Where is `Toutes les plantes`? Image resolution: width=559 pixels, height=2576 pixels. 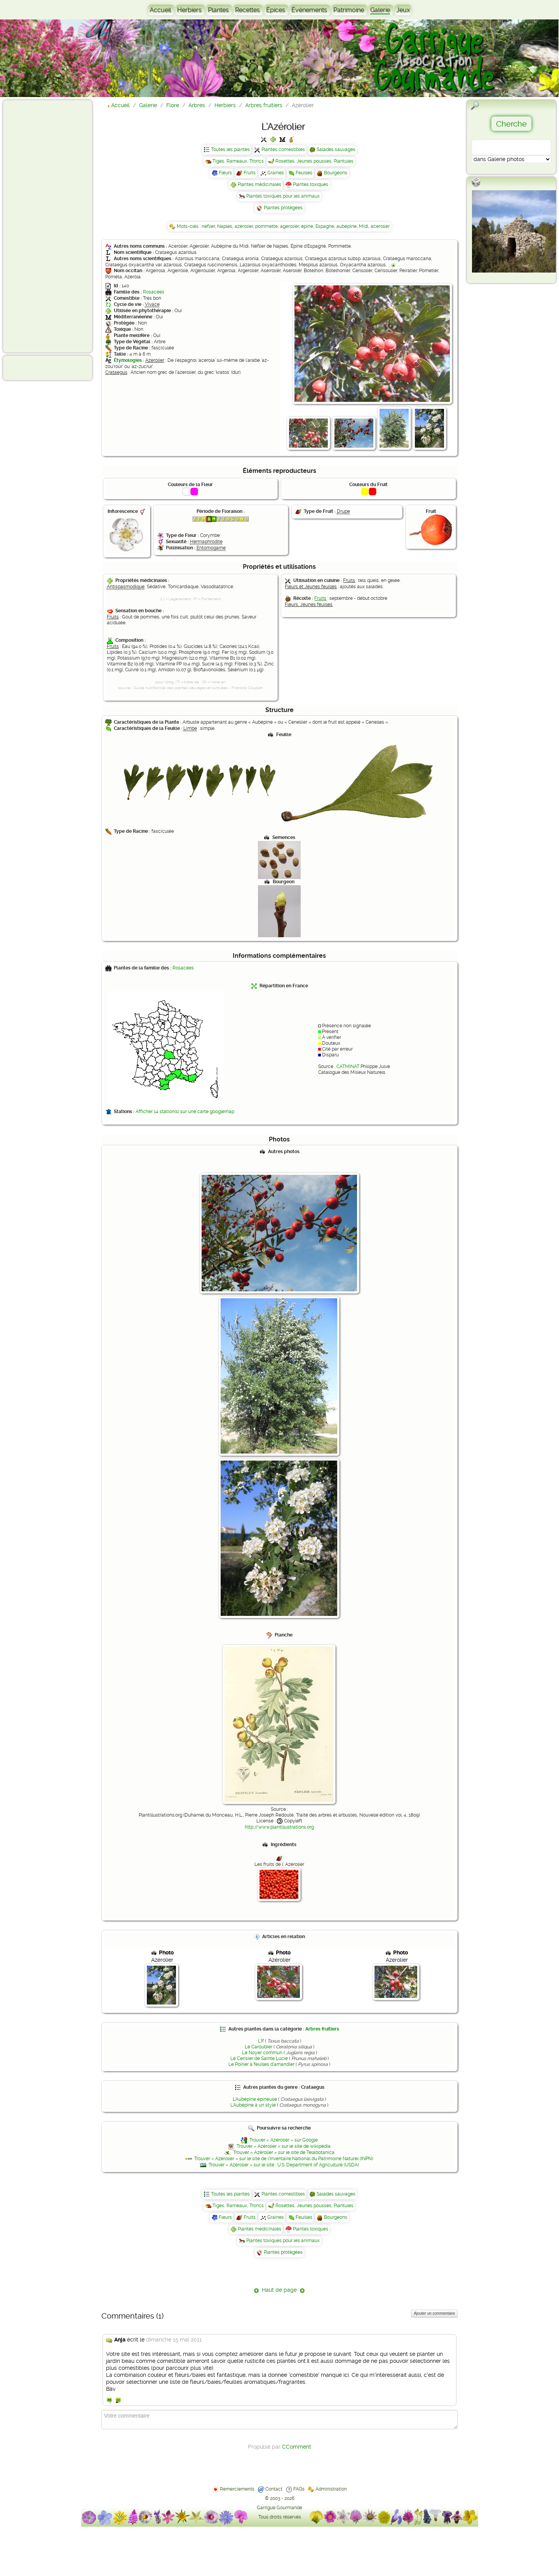
Toutes les plantes is located at coordinates (230, 149).